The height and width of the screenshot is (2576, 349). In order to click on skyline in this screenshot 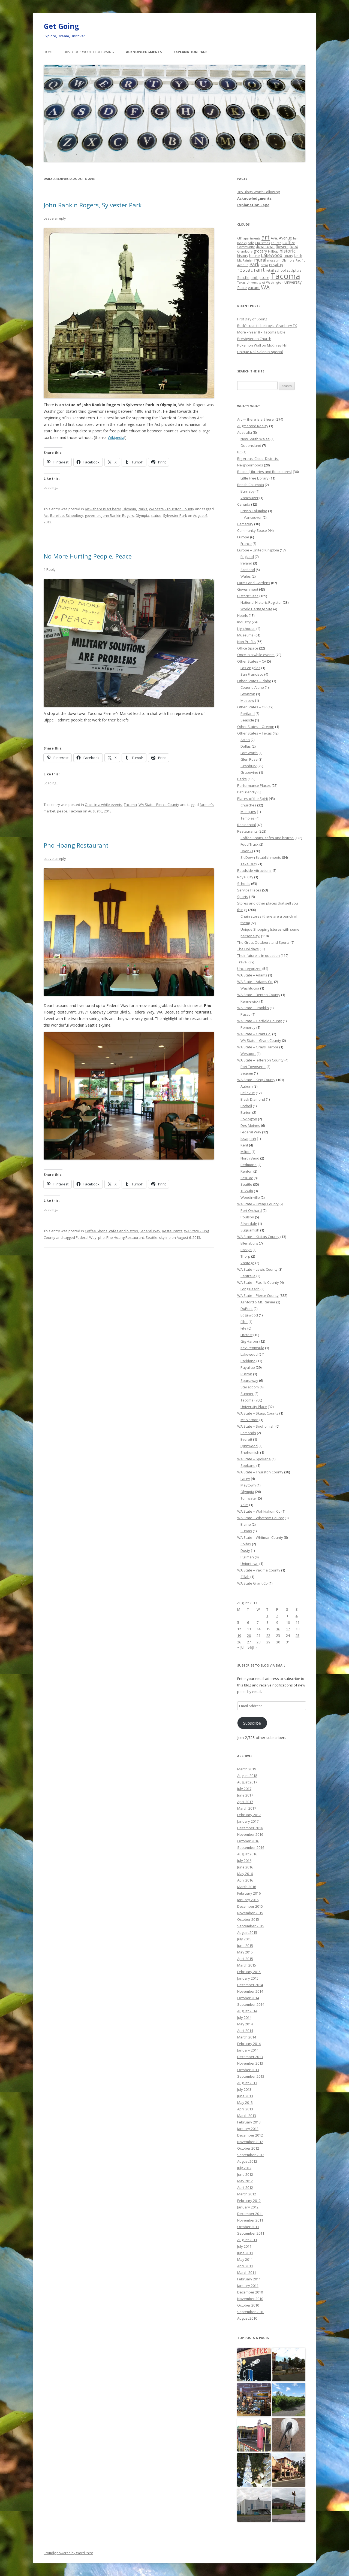, I will do `click(165, 1237)`.